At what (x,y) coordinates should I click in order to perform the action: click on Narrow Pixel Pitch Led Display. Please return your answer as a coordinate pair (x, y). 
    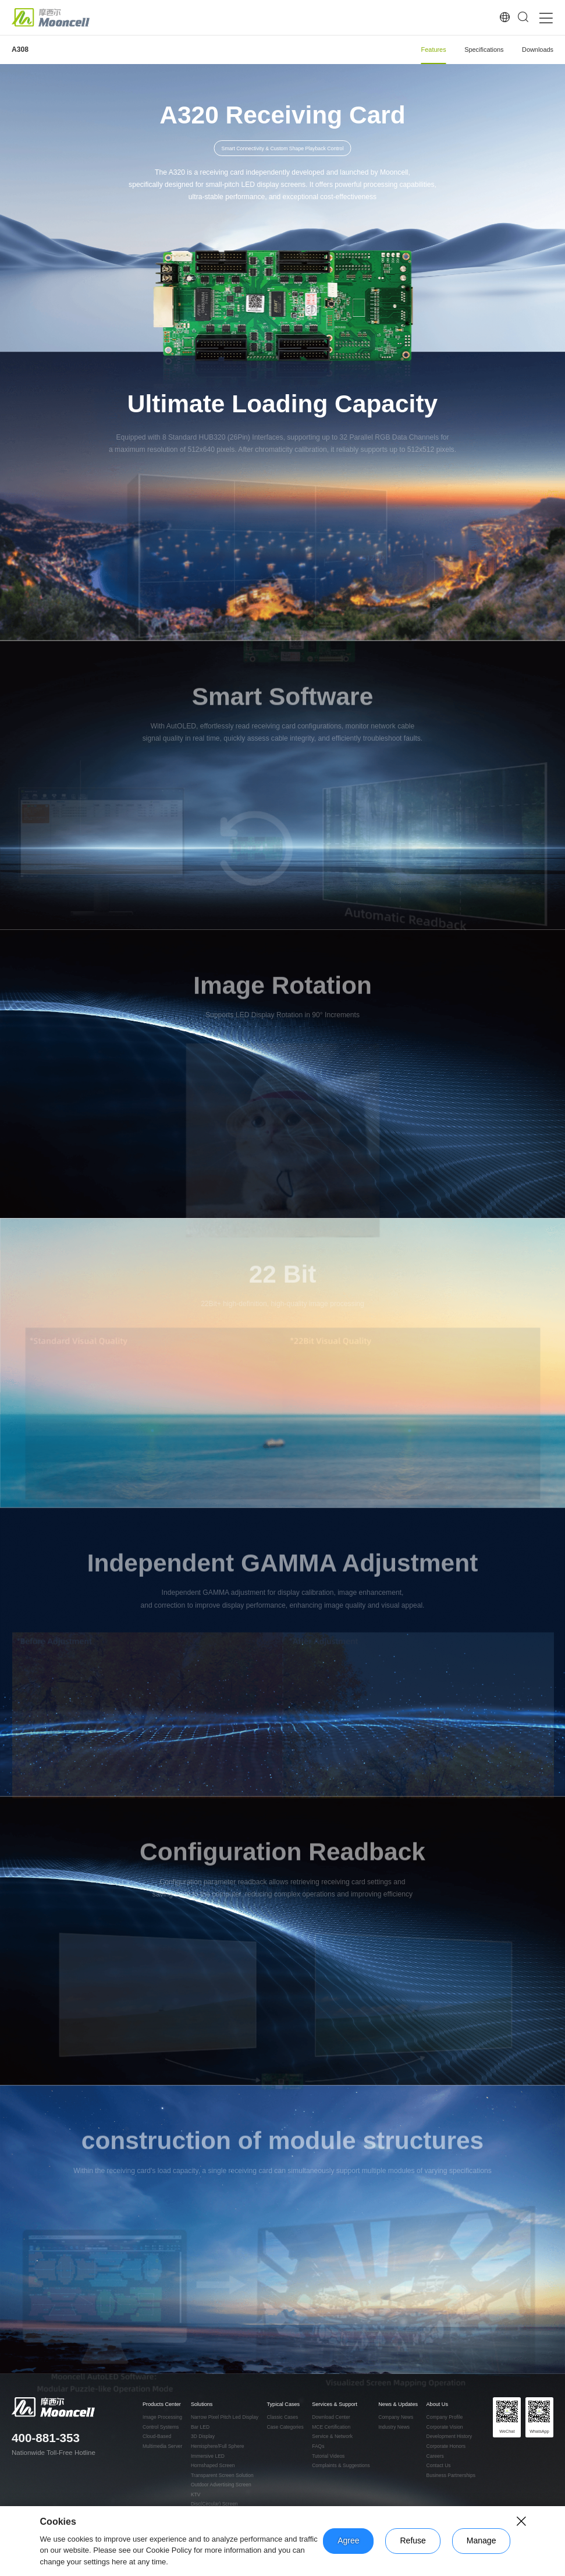
    Looking at the image, I should click on (224, 2417).